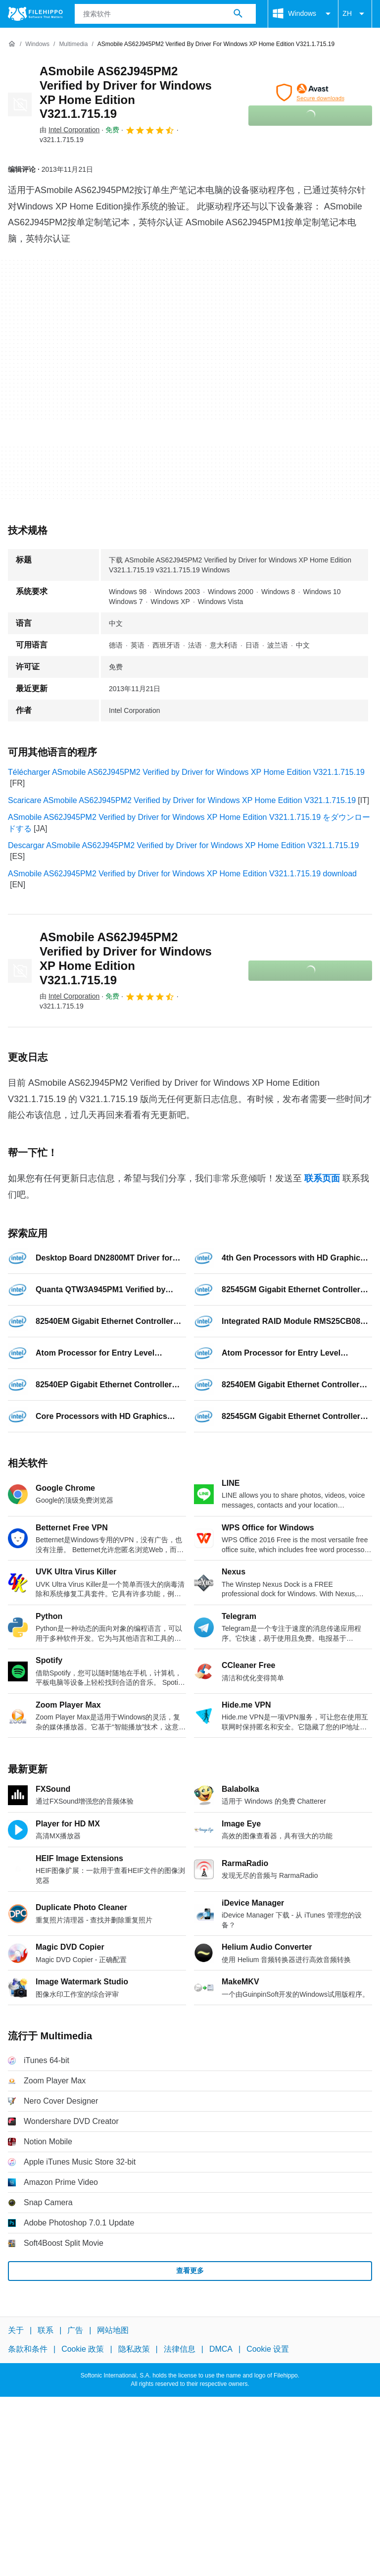 The image size is (380, 2576). I want to click on ZH, so click(355, 14).